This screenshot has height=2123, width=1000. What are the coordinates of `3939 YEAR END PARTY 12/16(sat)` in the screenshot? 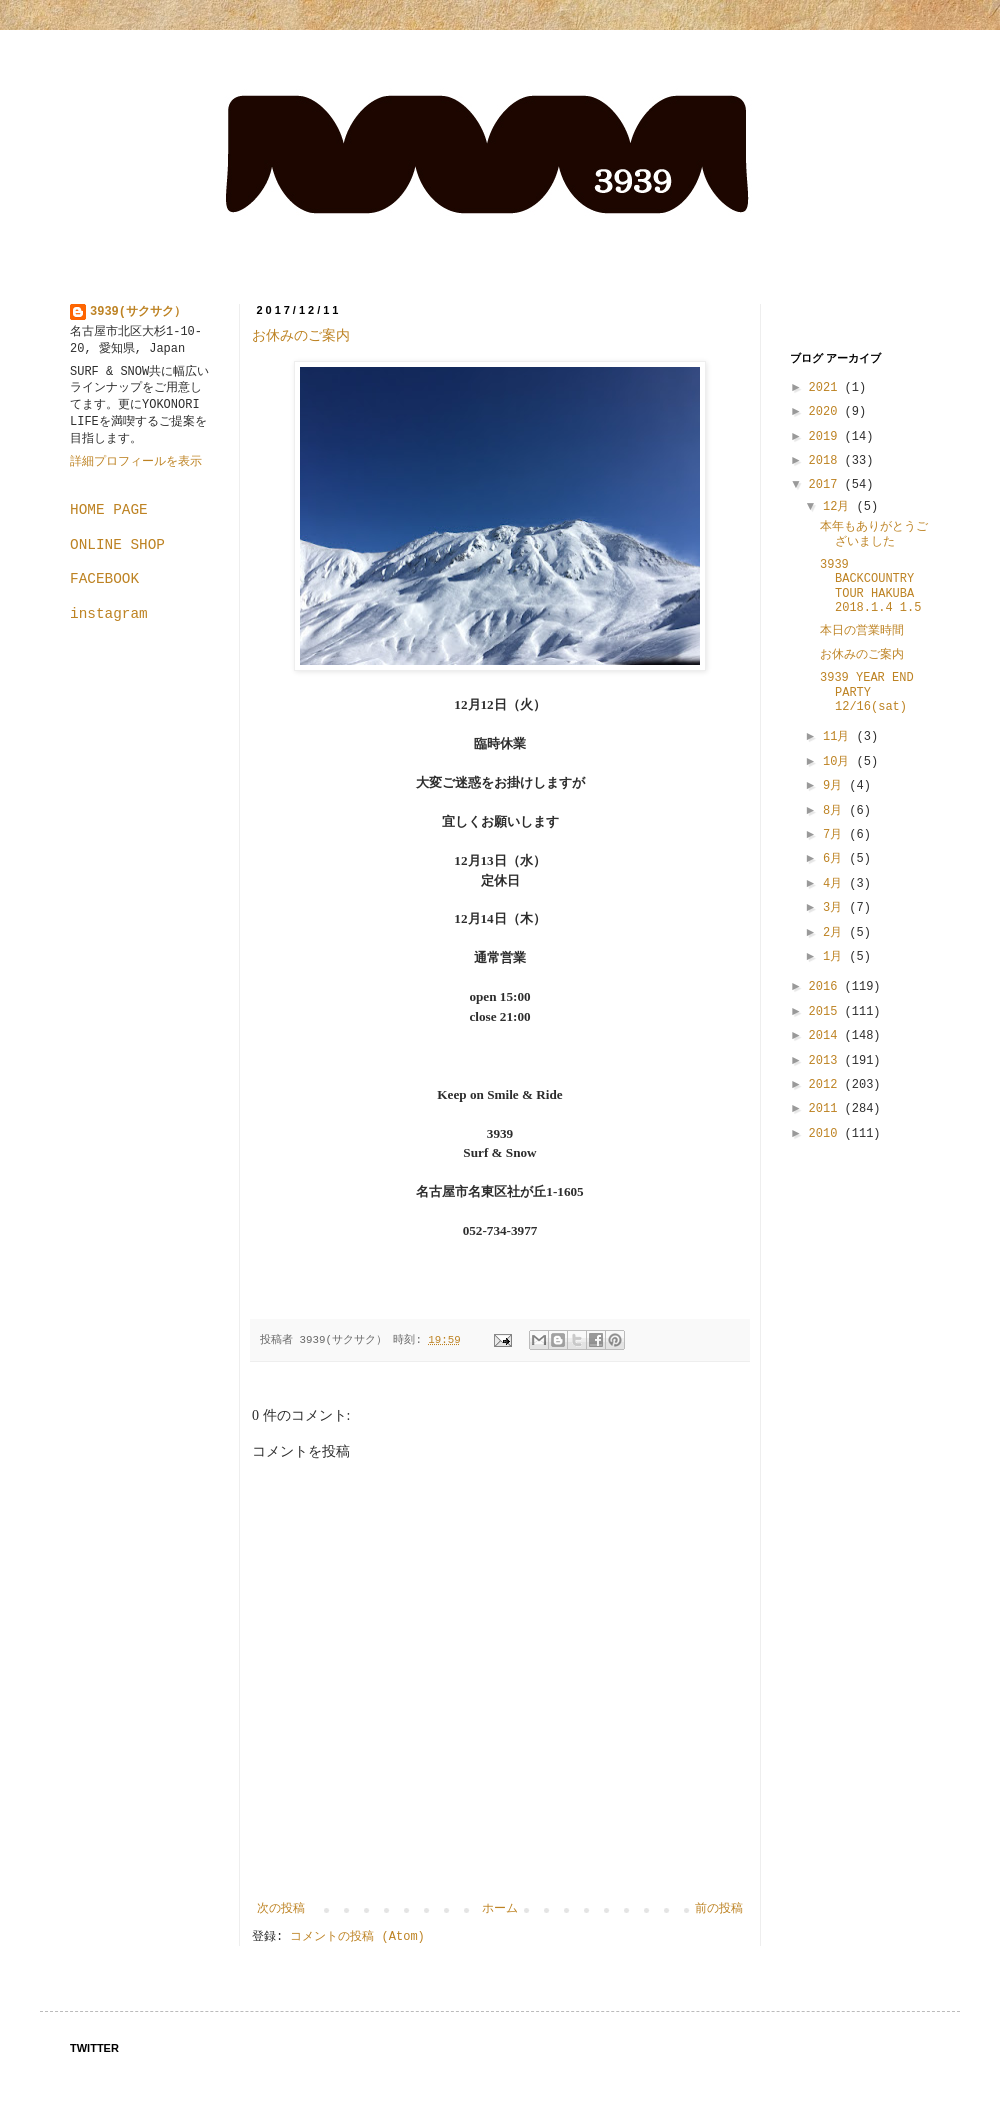 It's located at (867, 692).